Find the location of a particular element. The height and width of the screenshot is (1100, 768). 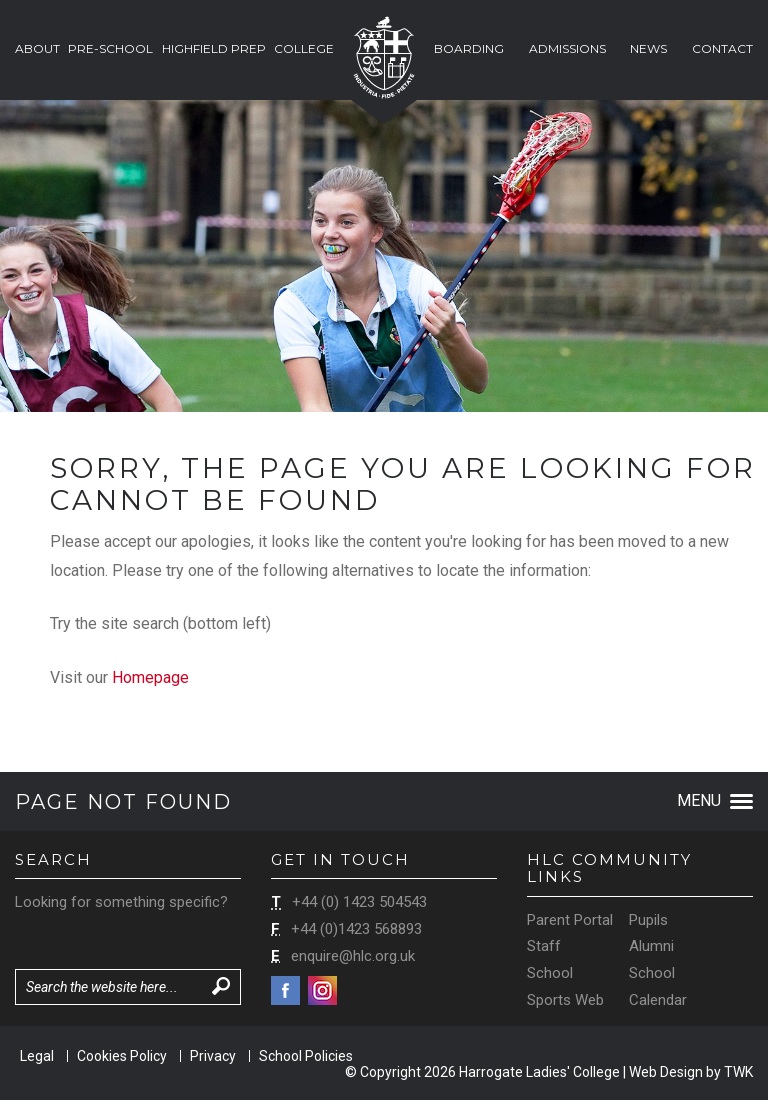

Cookies Policy is located at coordinates (122, 1056).